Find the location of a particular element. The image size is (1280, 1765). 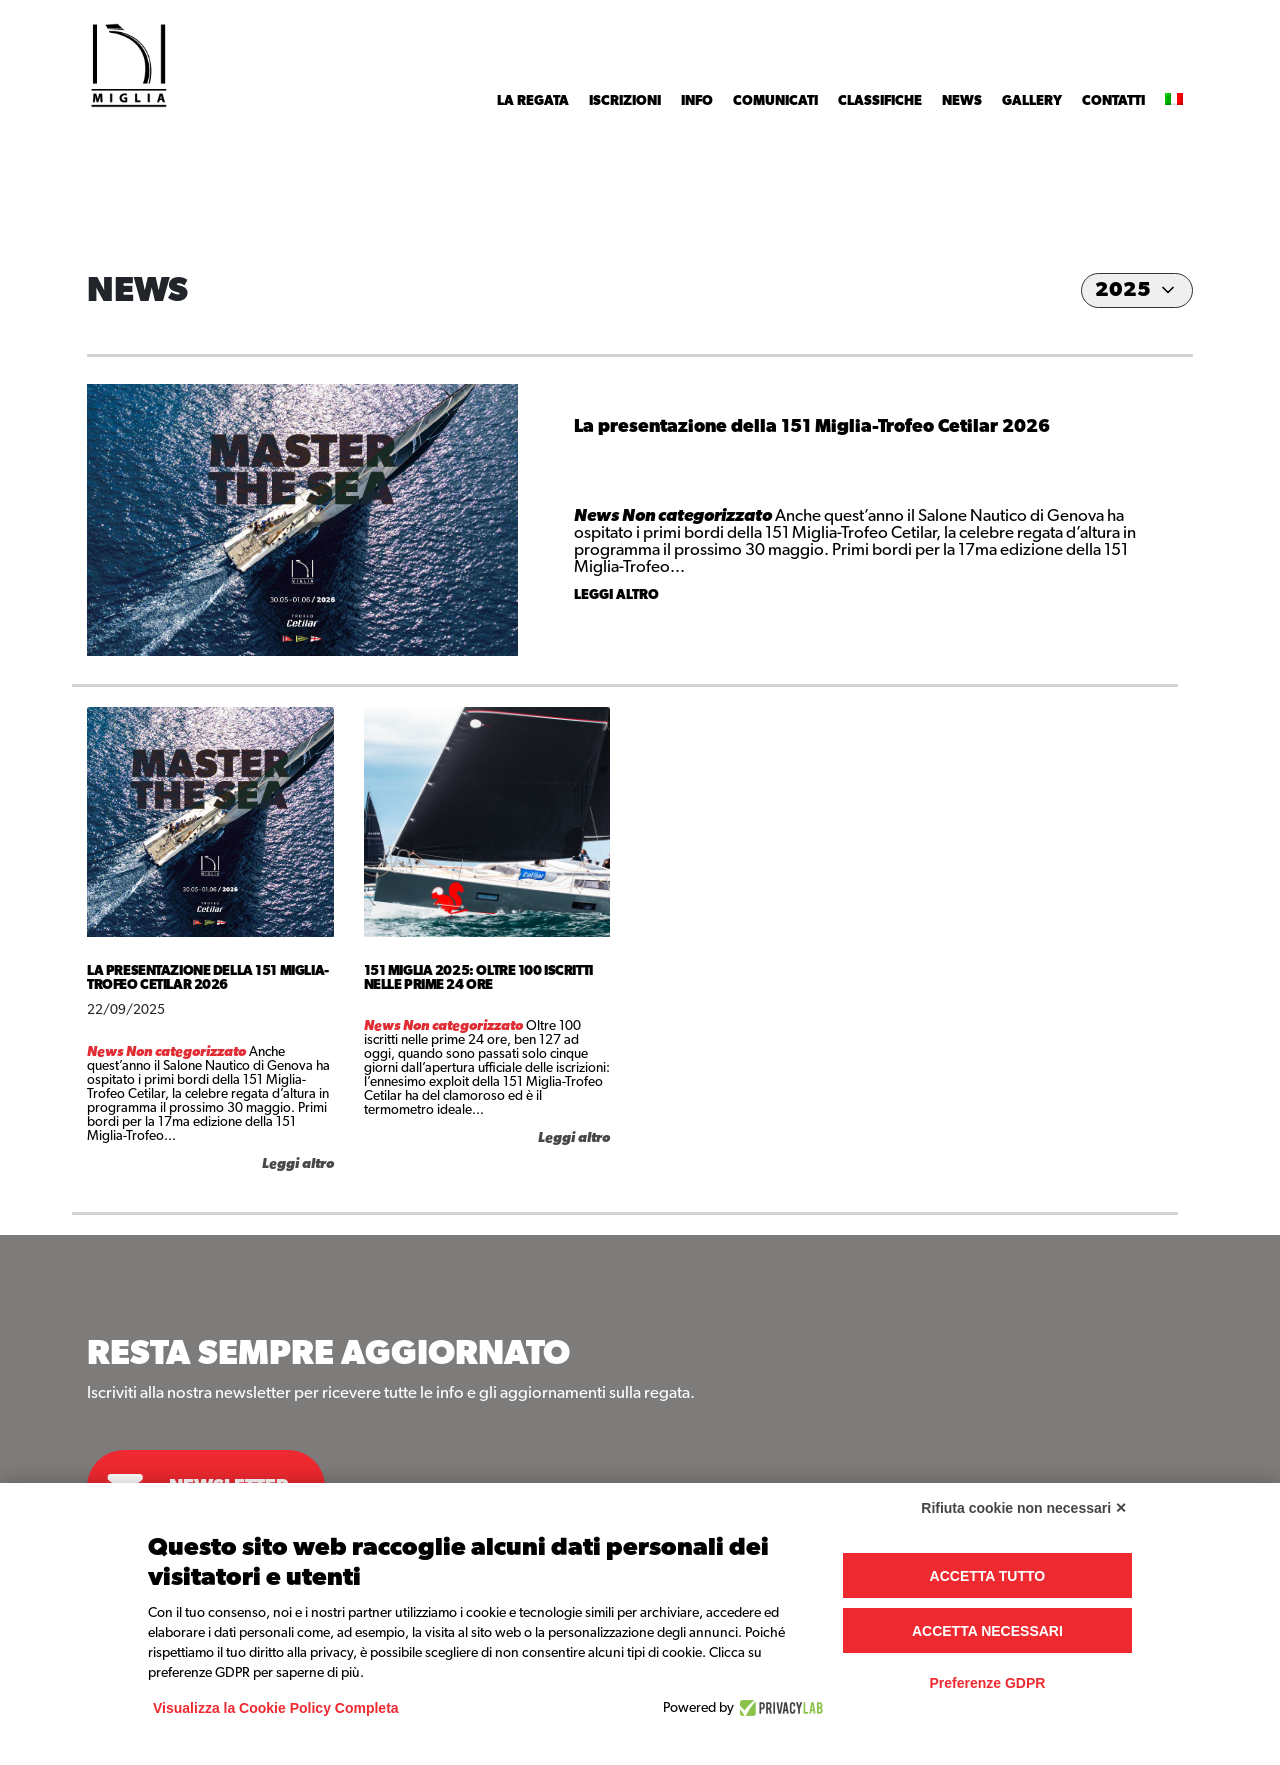

Non categorizzato is located at coordinates (698, 515).